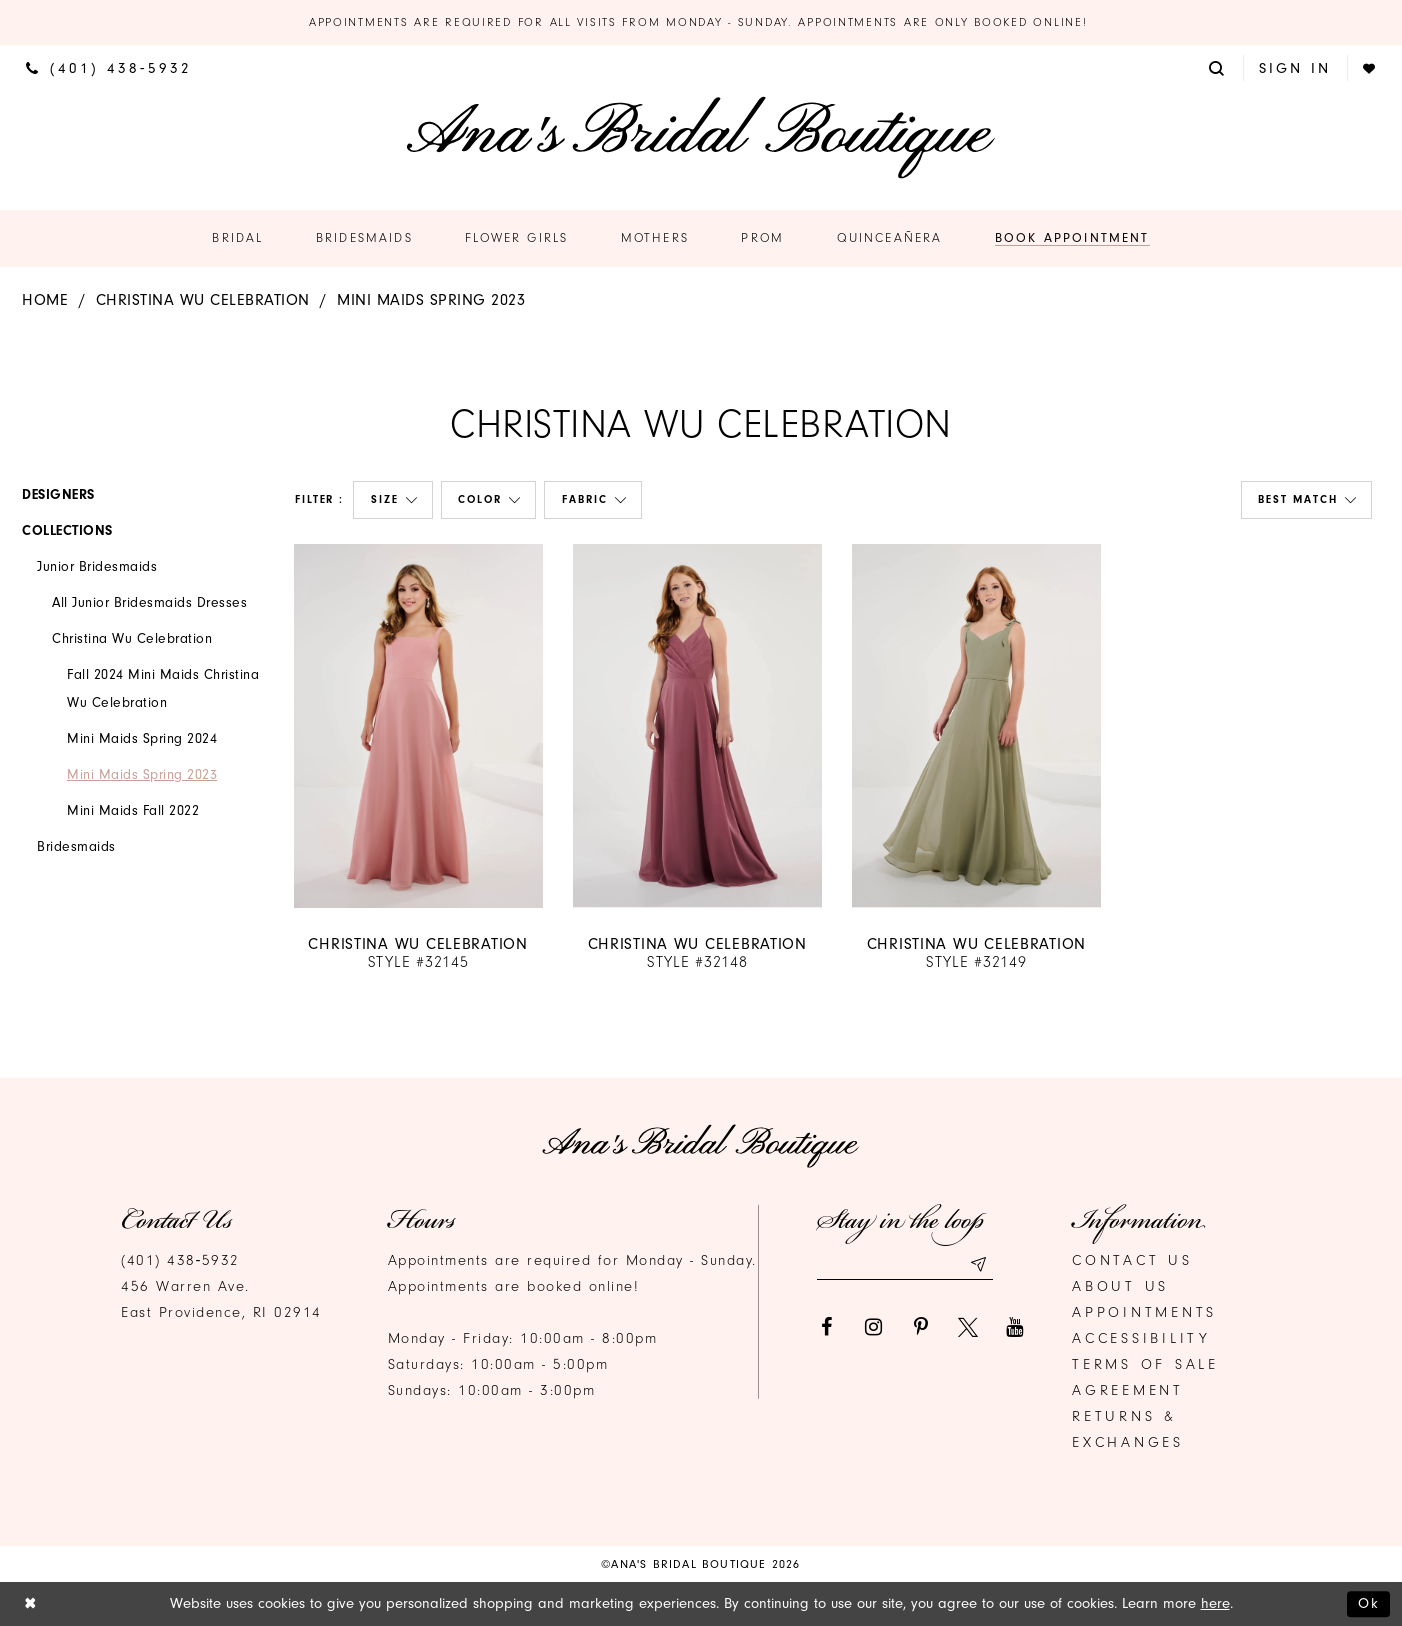 The height and width of the screenshot is (1626, 1402). Describe the element at coordinates (109, 68) in the screenshot. I see `[Phone Us]` at that location.